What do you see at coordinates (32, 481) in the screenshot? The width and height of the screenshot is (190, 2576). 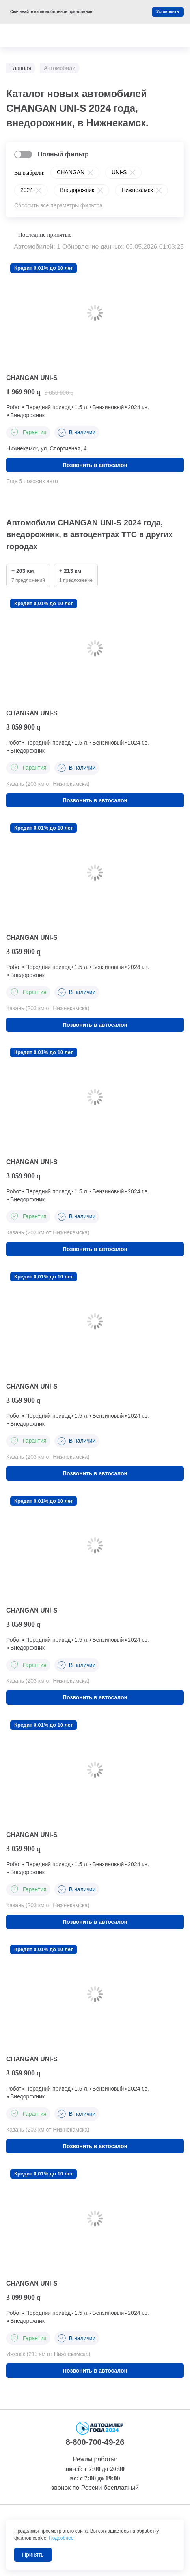 I see `Еще 5 похожих авто` at bounding box center [32, 481].